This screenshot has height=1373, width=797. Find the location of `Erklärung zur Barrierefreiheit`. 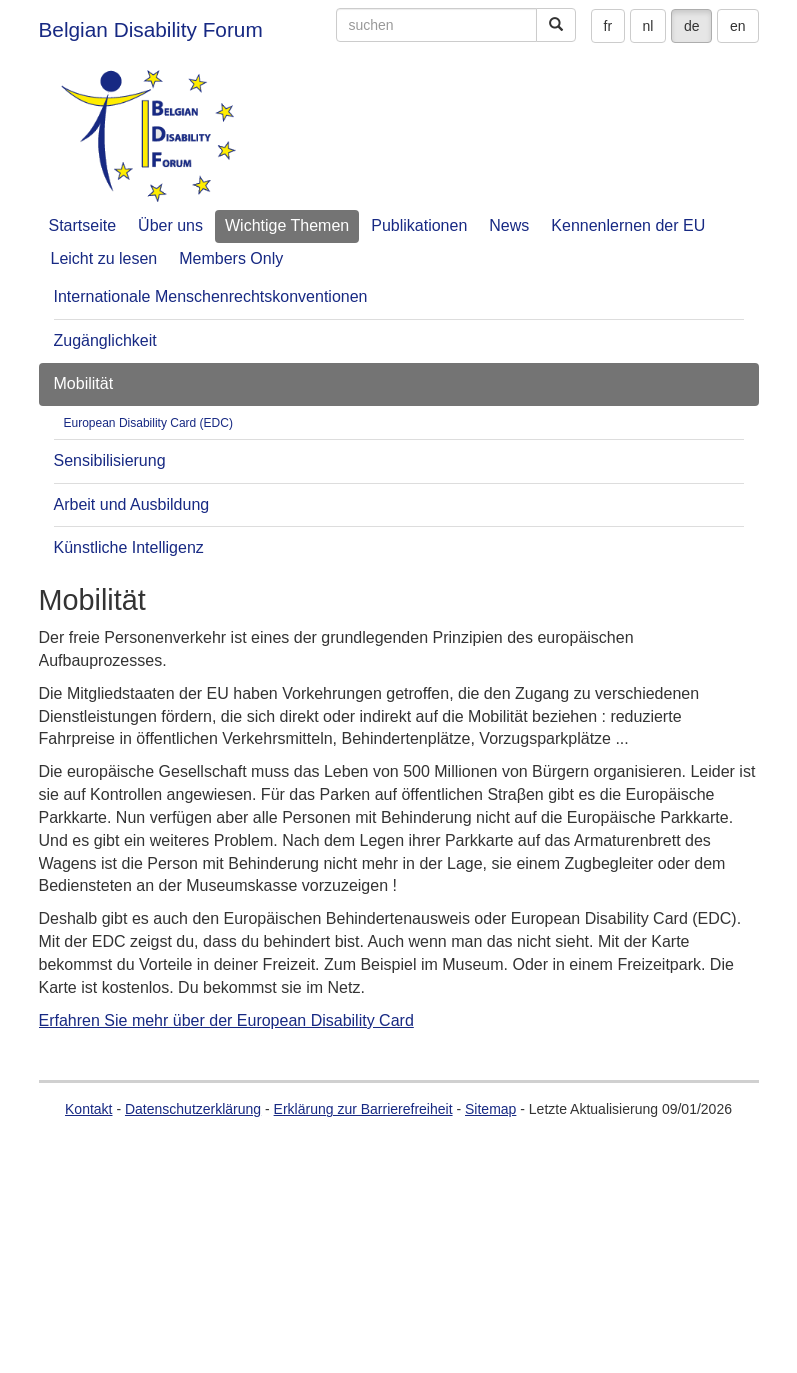

Erklärung zur Barrierefreiheit is located at coordinates (363, 1109).